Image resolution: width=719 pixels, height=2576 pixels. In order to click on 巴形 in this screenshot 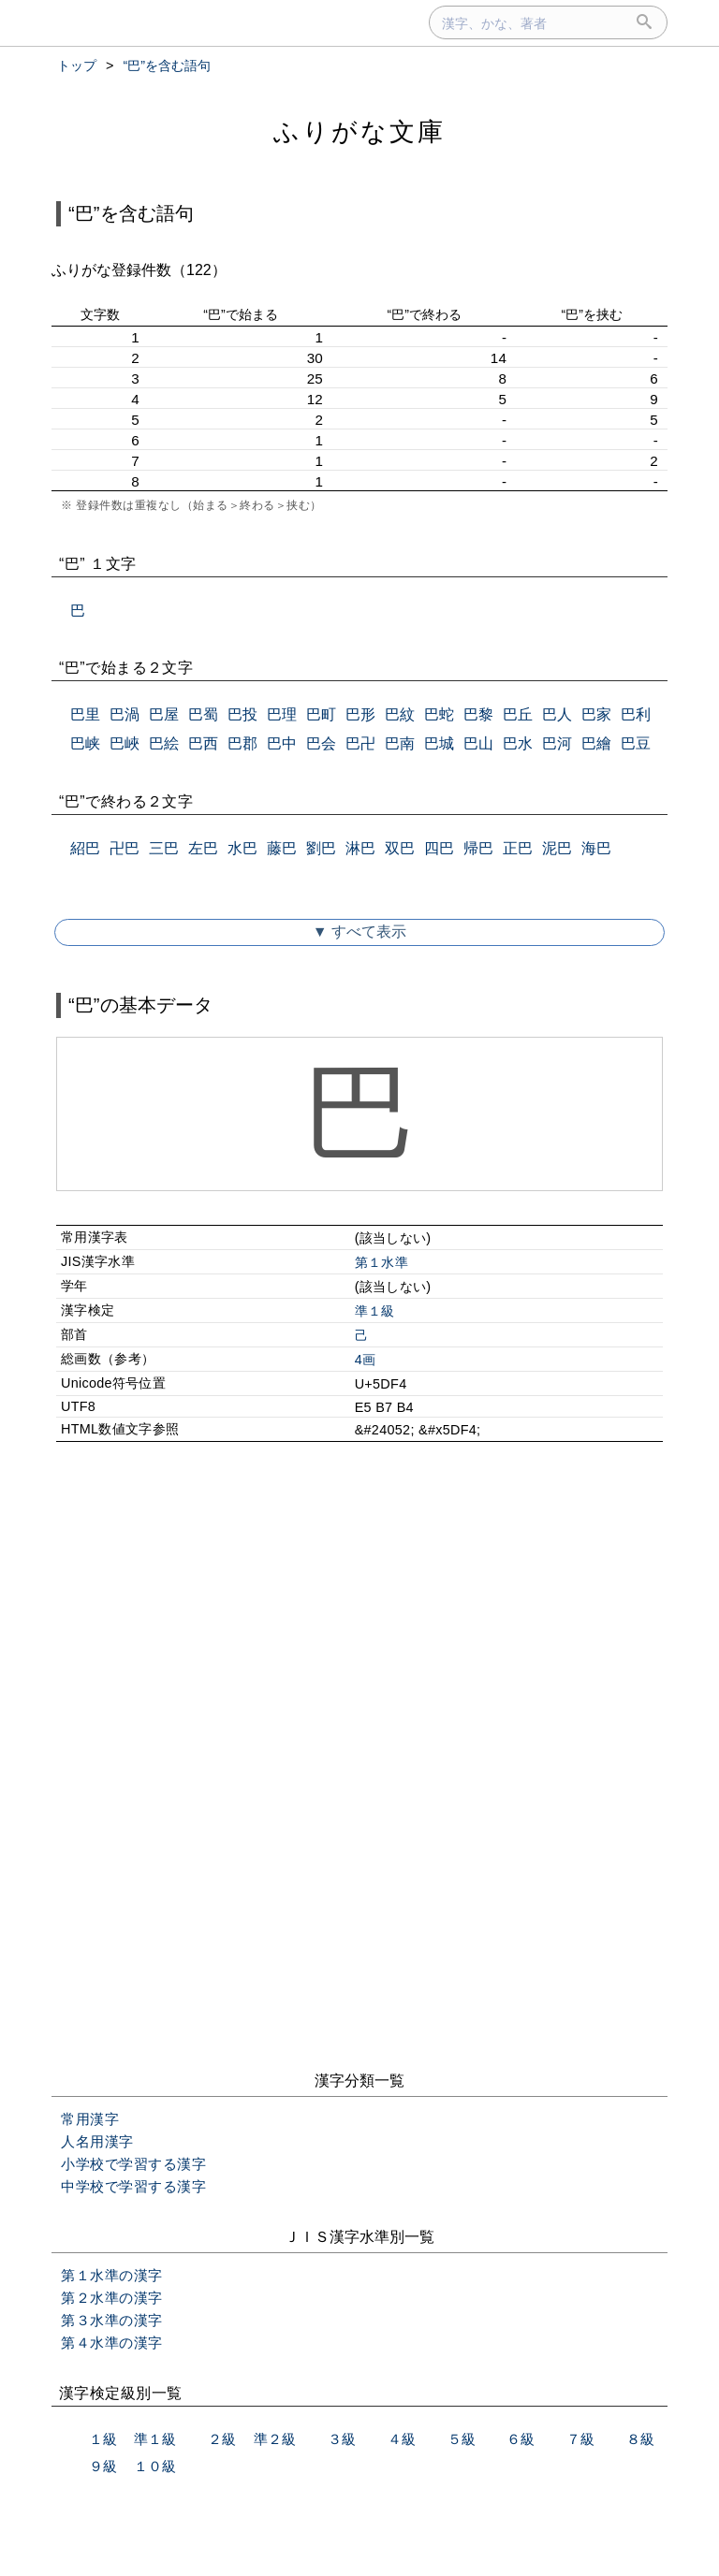, I will do `click(360, 714)`.